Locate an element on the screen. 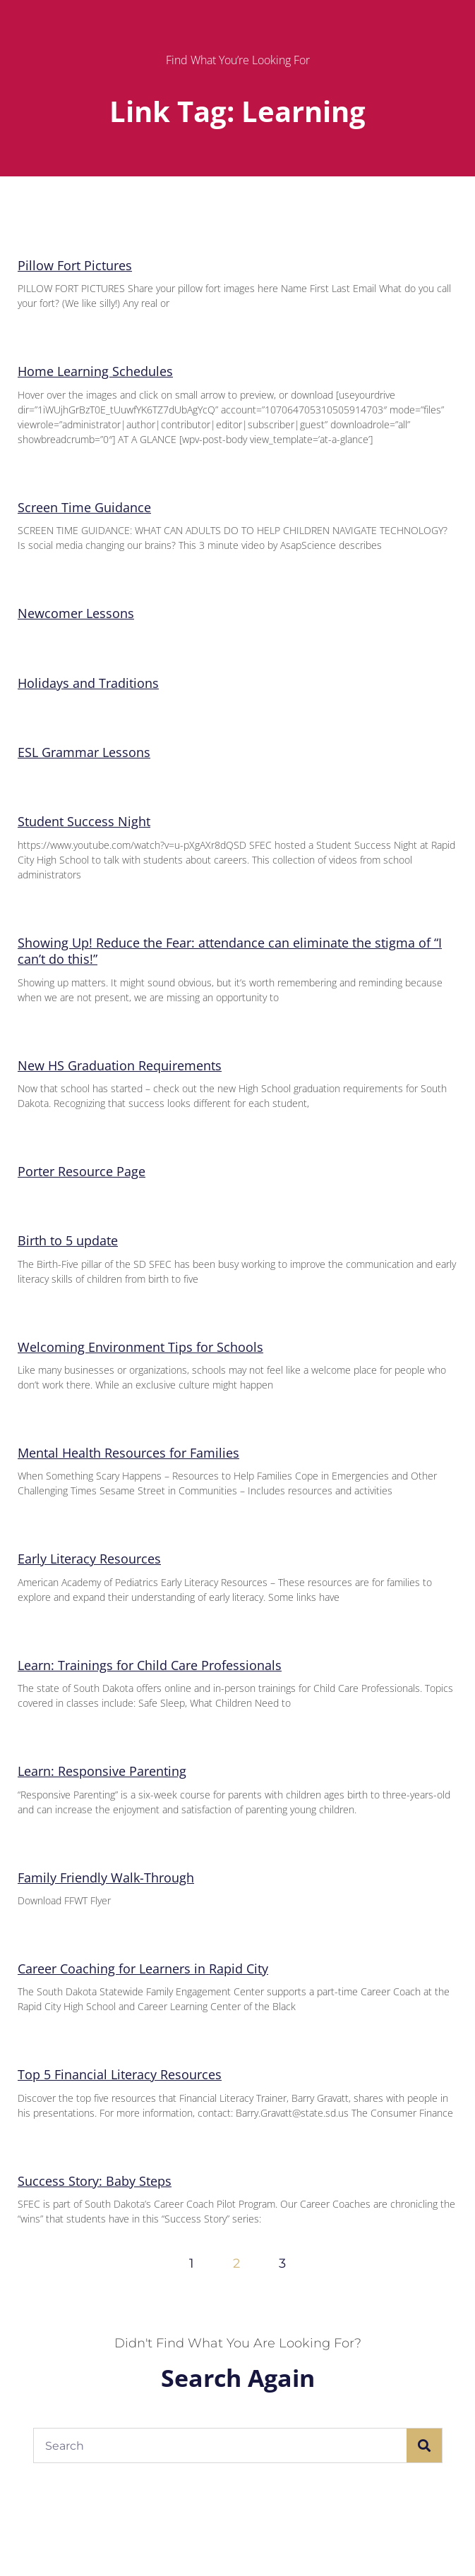  Porter Resource Page is located at coordinates (81, 1171).